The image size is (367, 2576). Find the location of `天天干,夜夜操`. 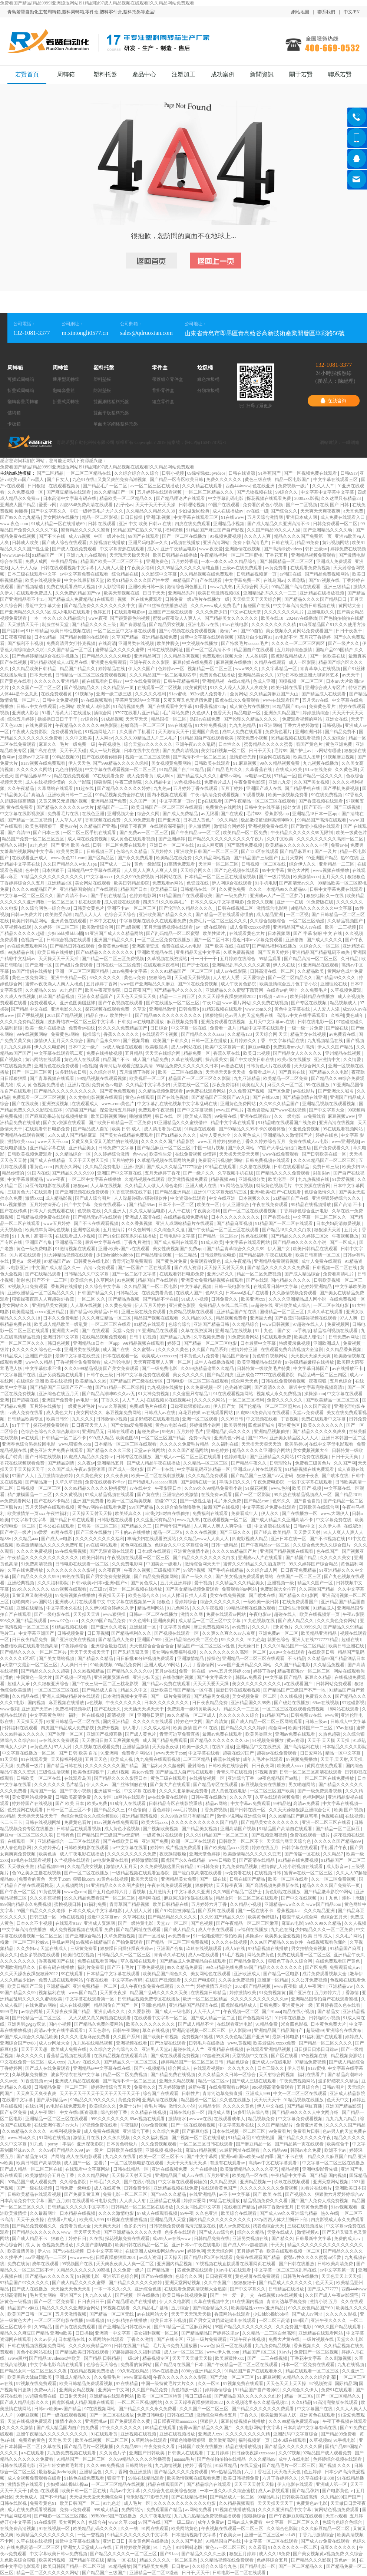

天天干,夜夜操 is located at coordinates (30, 2219).